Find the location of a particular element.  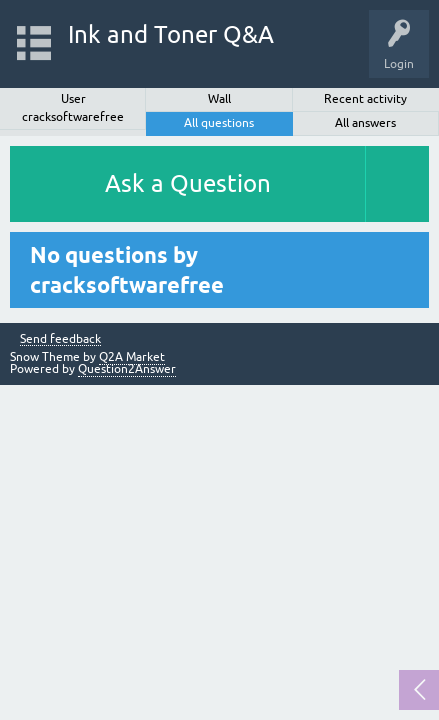

Ask a Question is located at coordinates (188, 183).